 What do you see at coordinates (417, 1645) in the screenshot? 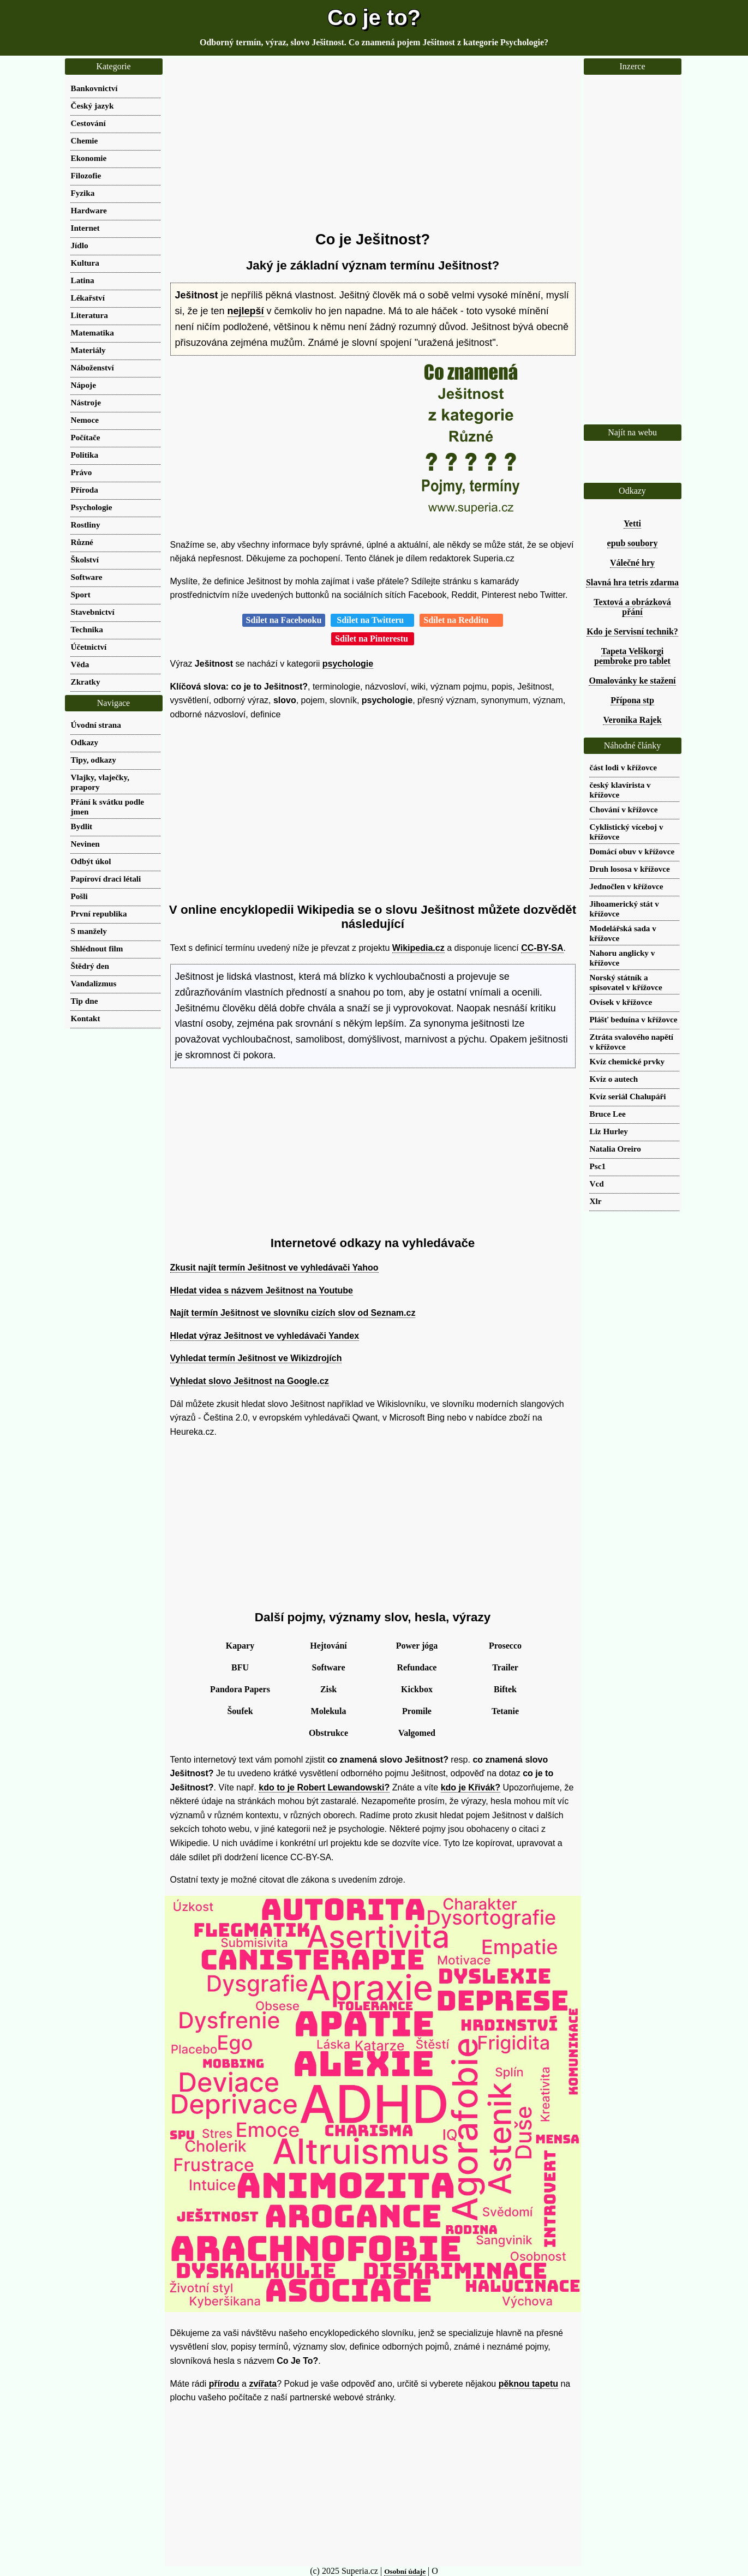
I see `Power jóga` at bounding box center [417, 1645].